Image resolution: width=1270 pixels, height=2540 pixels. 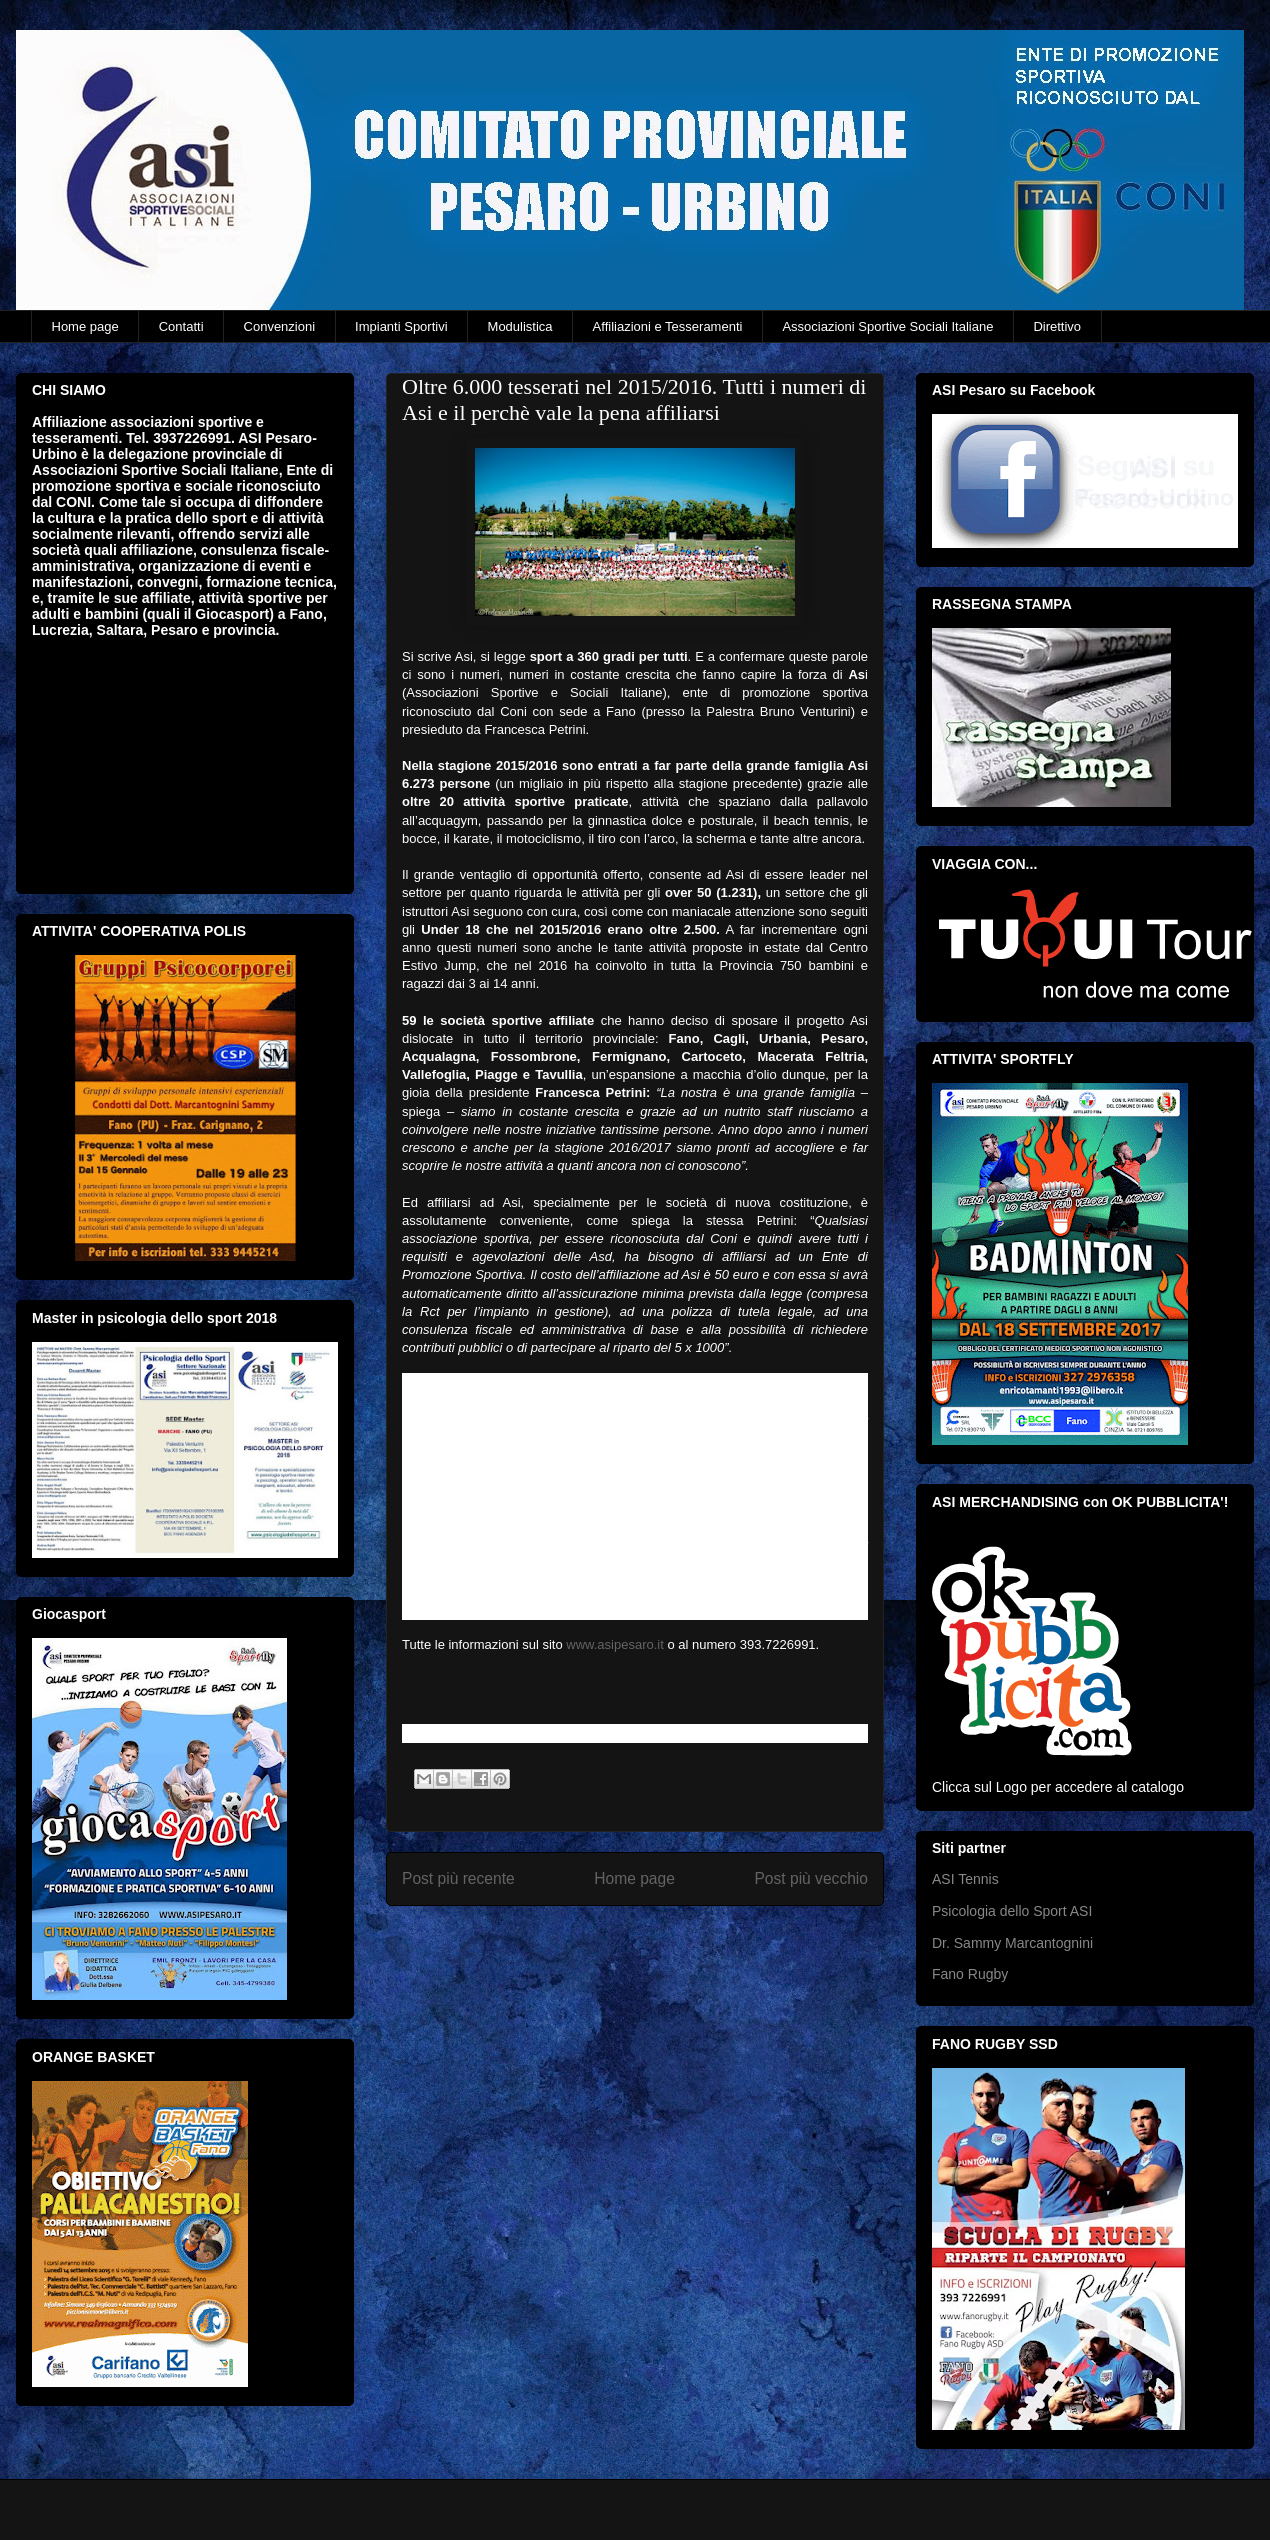 What do you see at coordinates (668, 326) in the screenshot?
I see `Affiliazioni e Tesseramenti` at bounding box center [668, 326].